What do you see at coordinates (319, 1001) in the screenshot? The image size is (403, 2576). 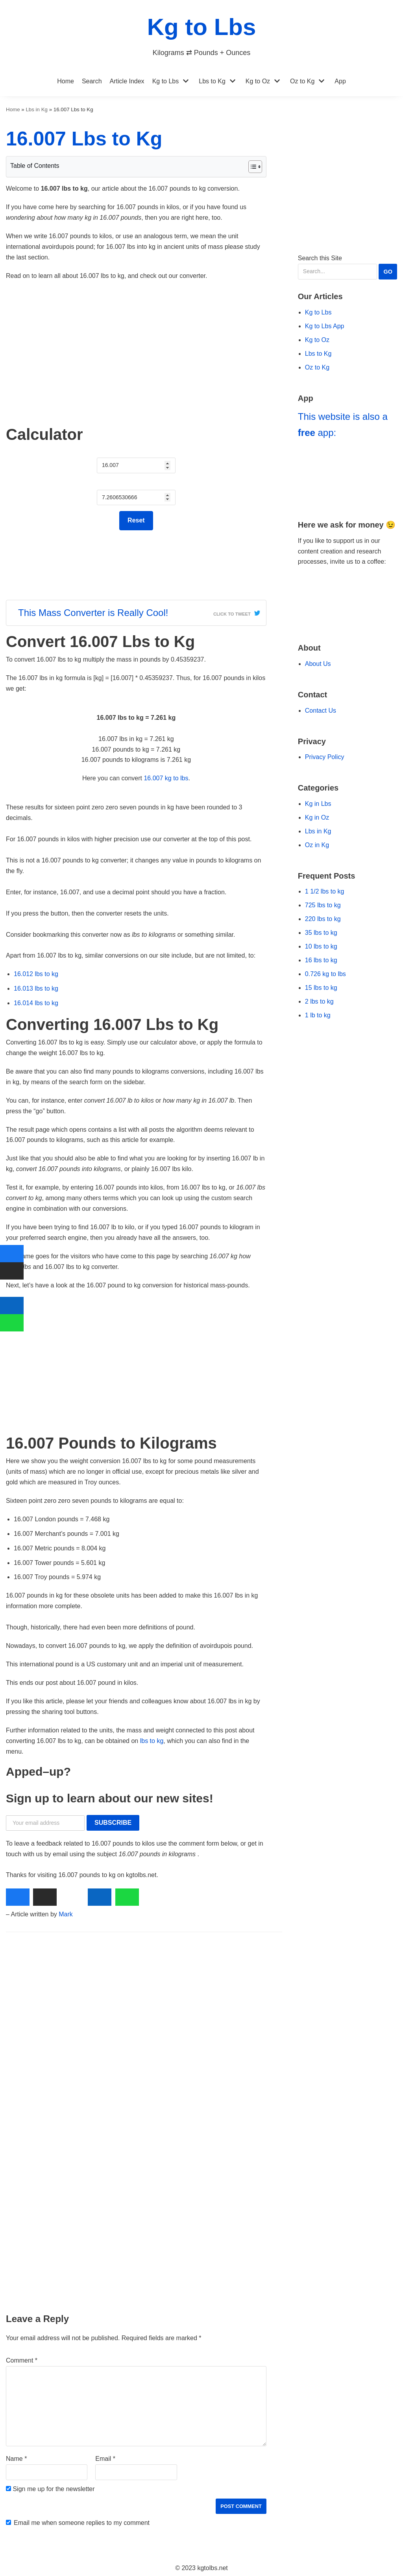 I see `2 lbs to kg` at bounding box center [319, 1001].